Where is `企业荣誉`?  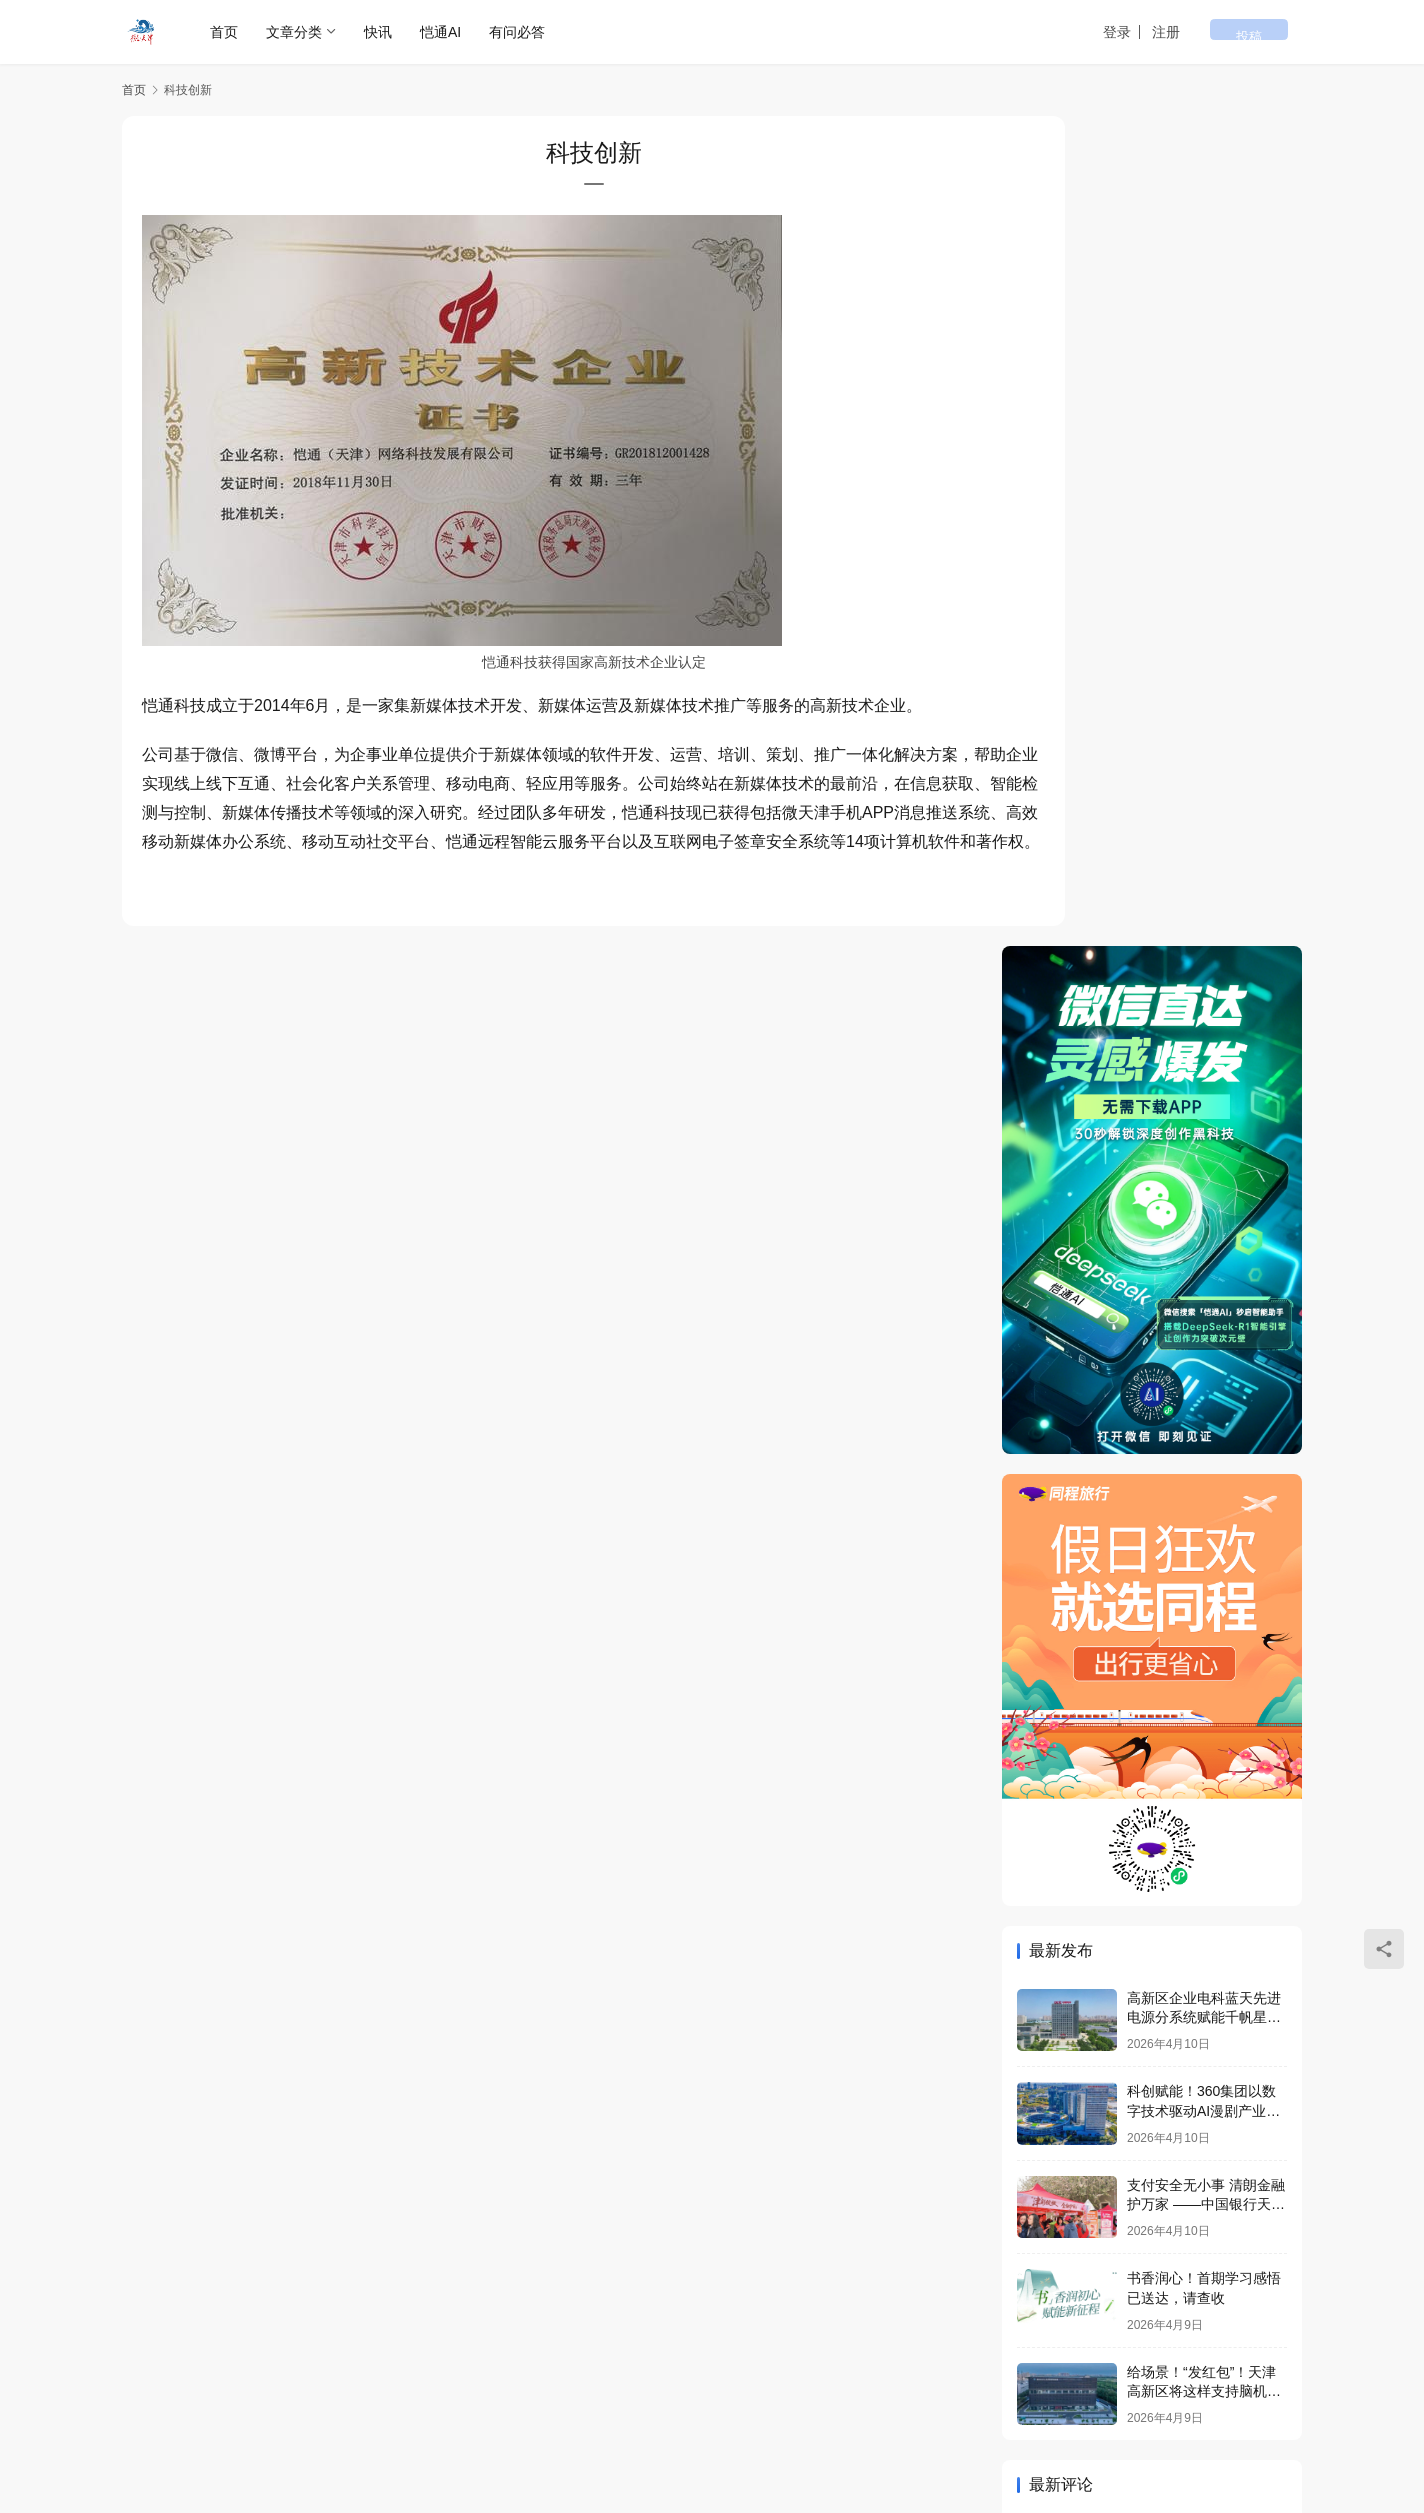
企业荣誉 is located at coordinates (408, 2360).